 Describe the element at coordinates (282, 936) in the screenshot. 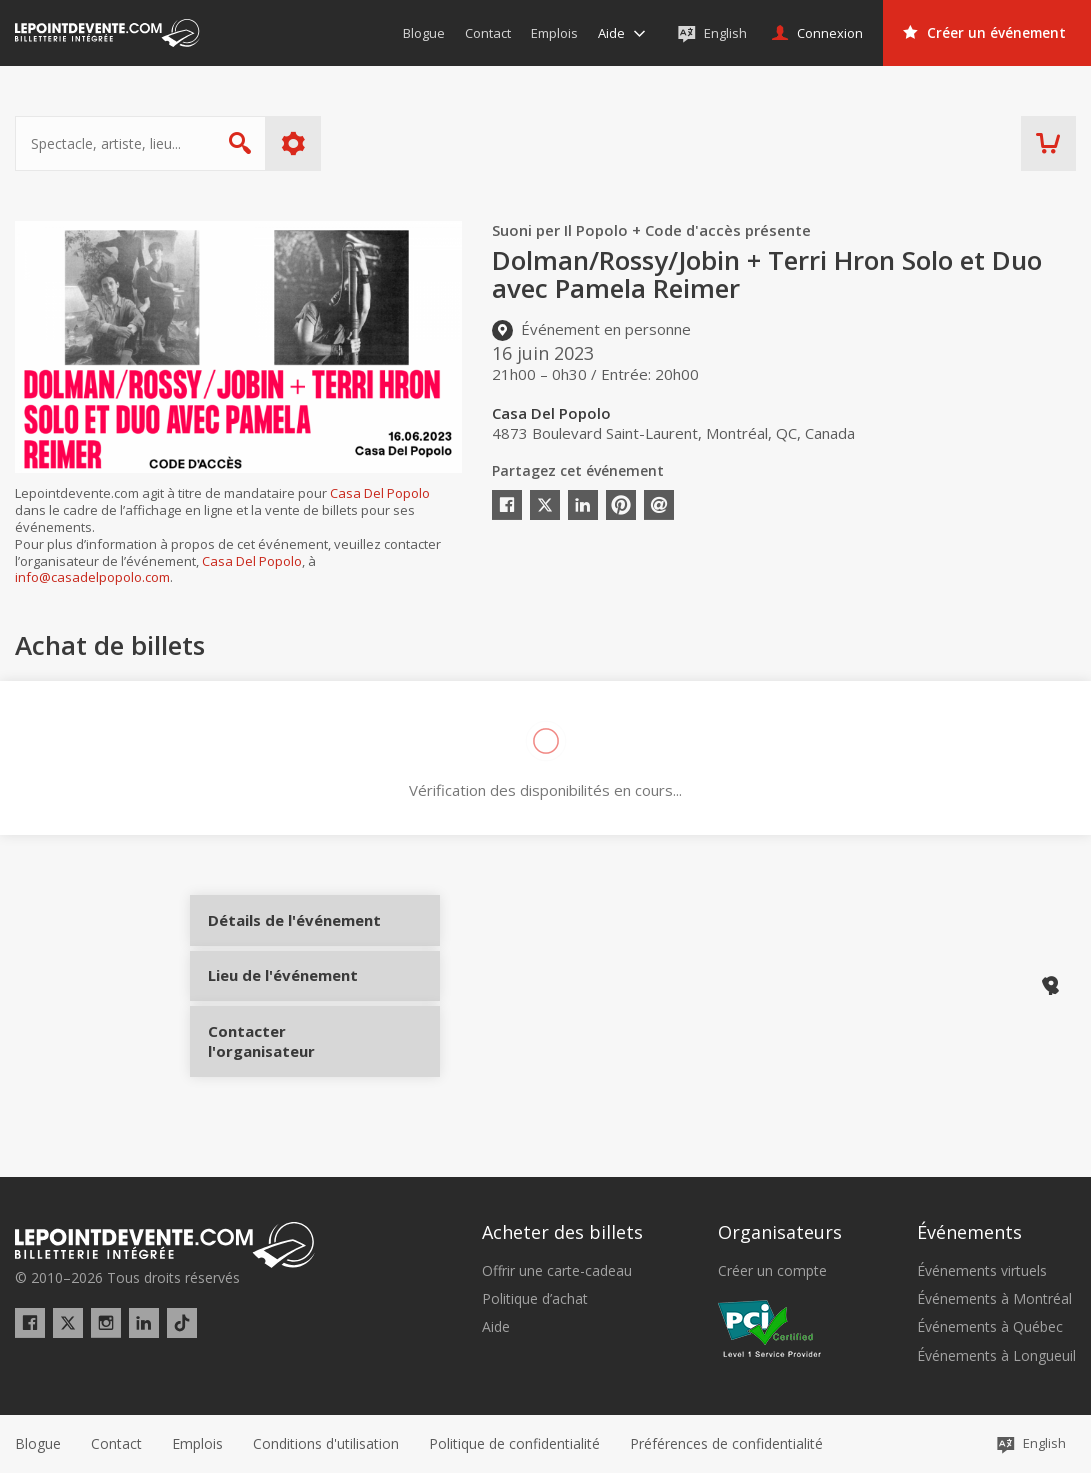

I see `Détails de l'événement` at that location.